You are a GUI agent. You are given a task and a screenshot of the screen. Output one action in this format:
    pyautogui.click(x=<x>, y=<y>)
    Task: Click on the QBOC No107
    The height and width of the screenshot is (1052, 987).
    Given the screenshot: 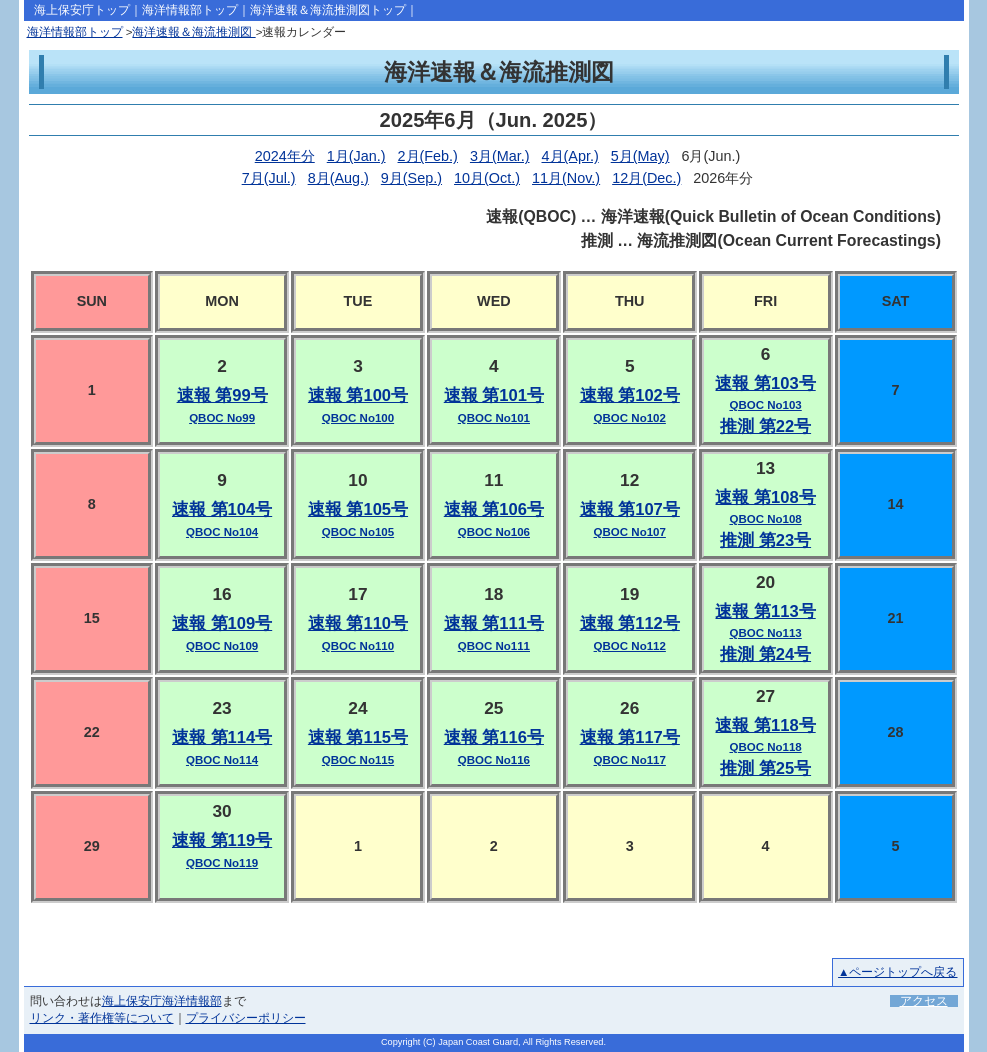 What is the action you would take?
    pyautogui.click(x=630, y=532)
    